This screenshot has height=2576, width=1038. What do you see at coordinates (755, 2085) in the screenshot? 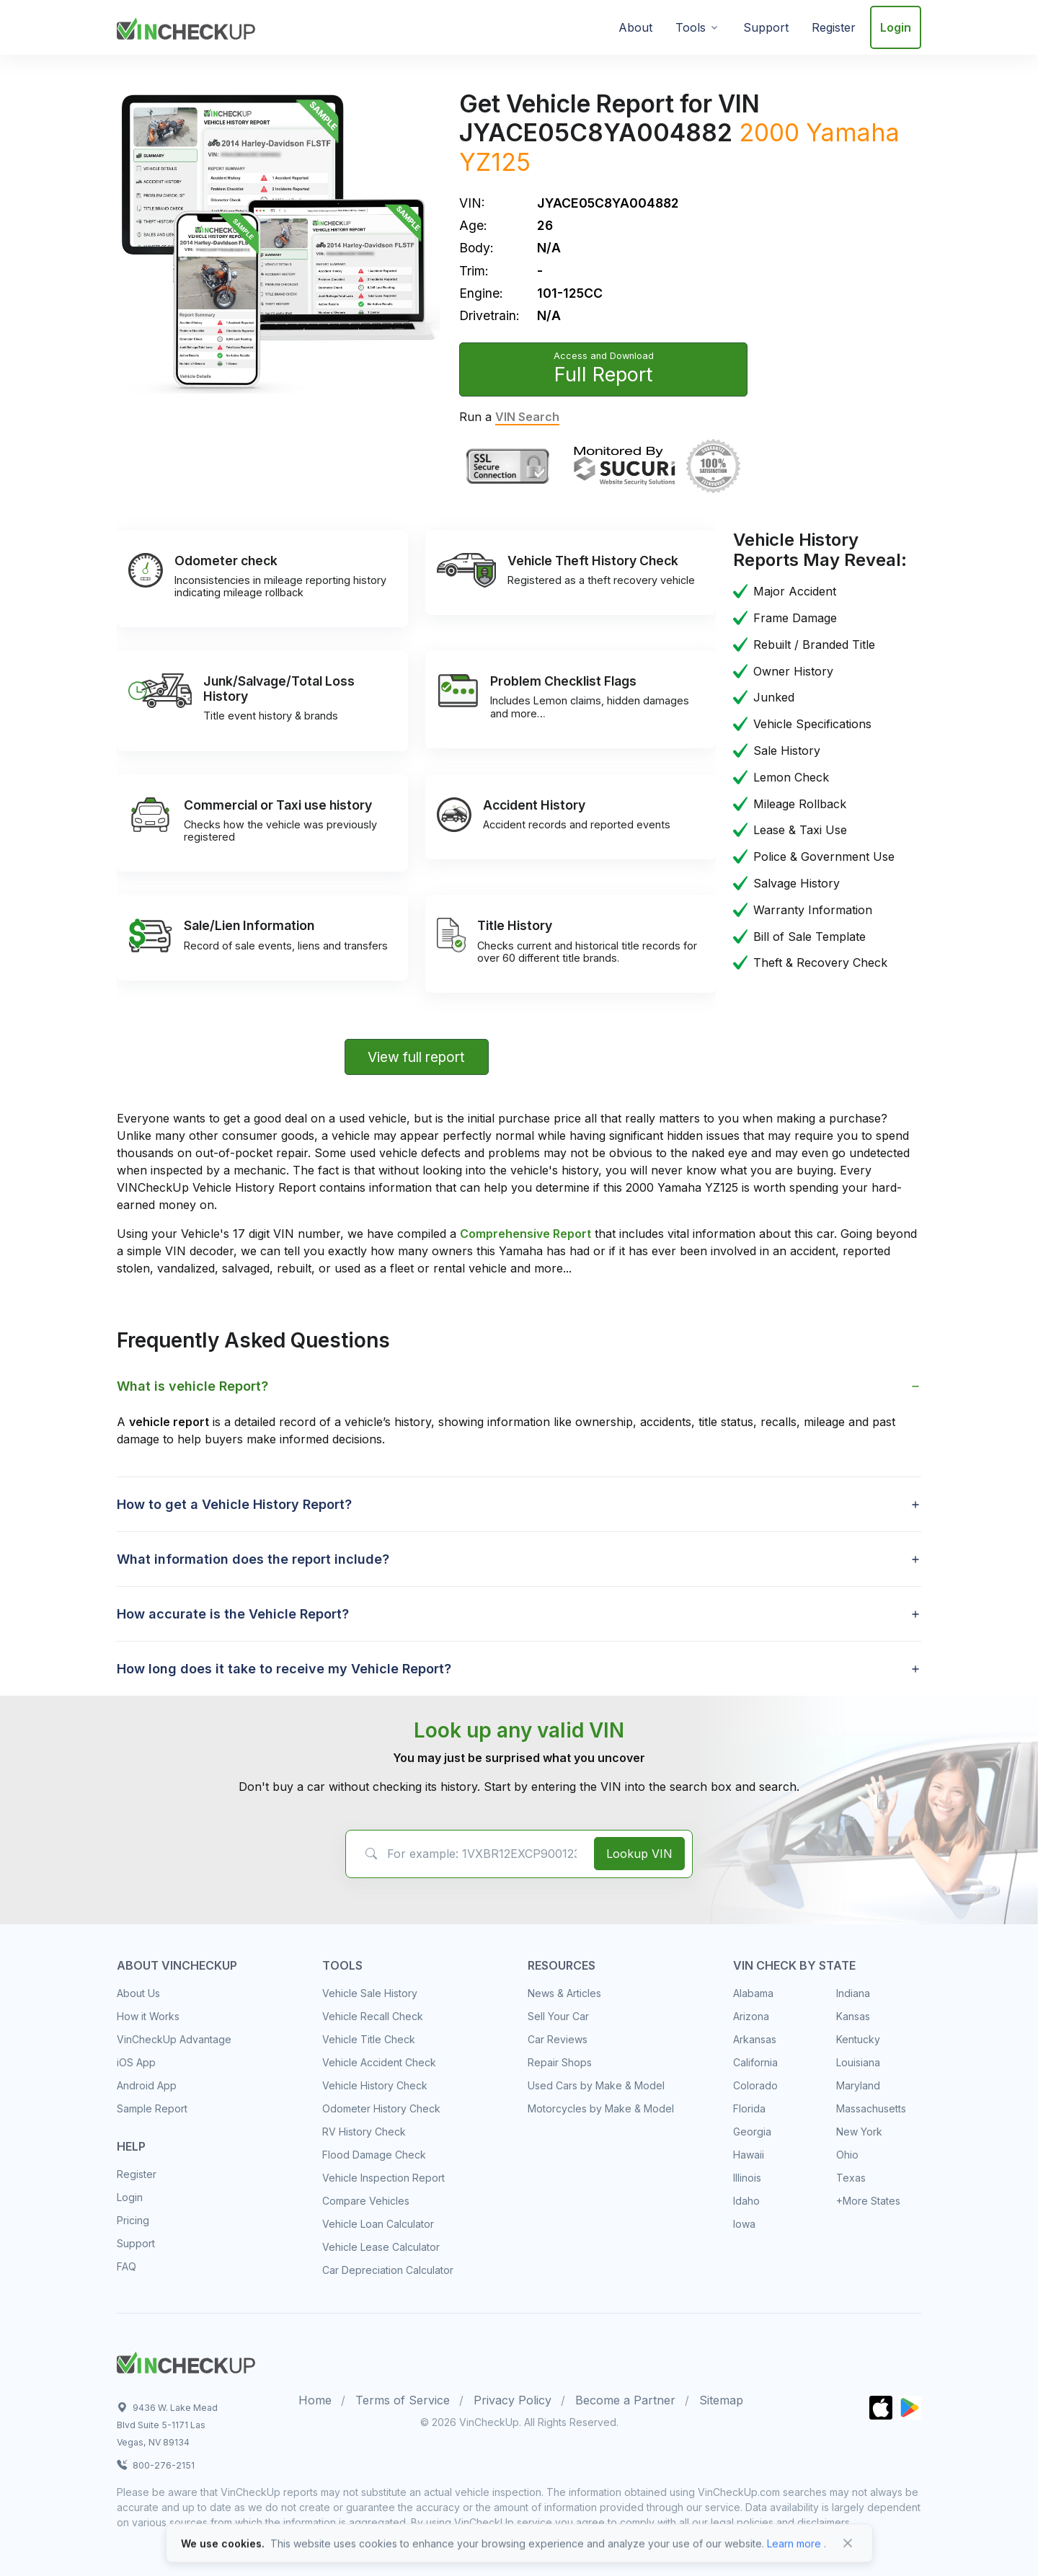
I see `Colorado` at bounding box center [755, 2085].